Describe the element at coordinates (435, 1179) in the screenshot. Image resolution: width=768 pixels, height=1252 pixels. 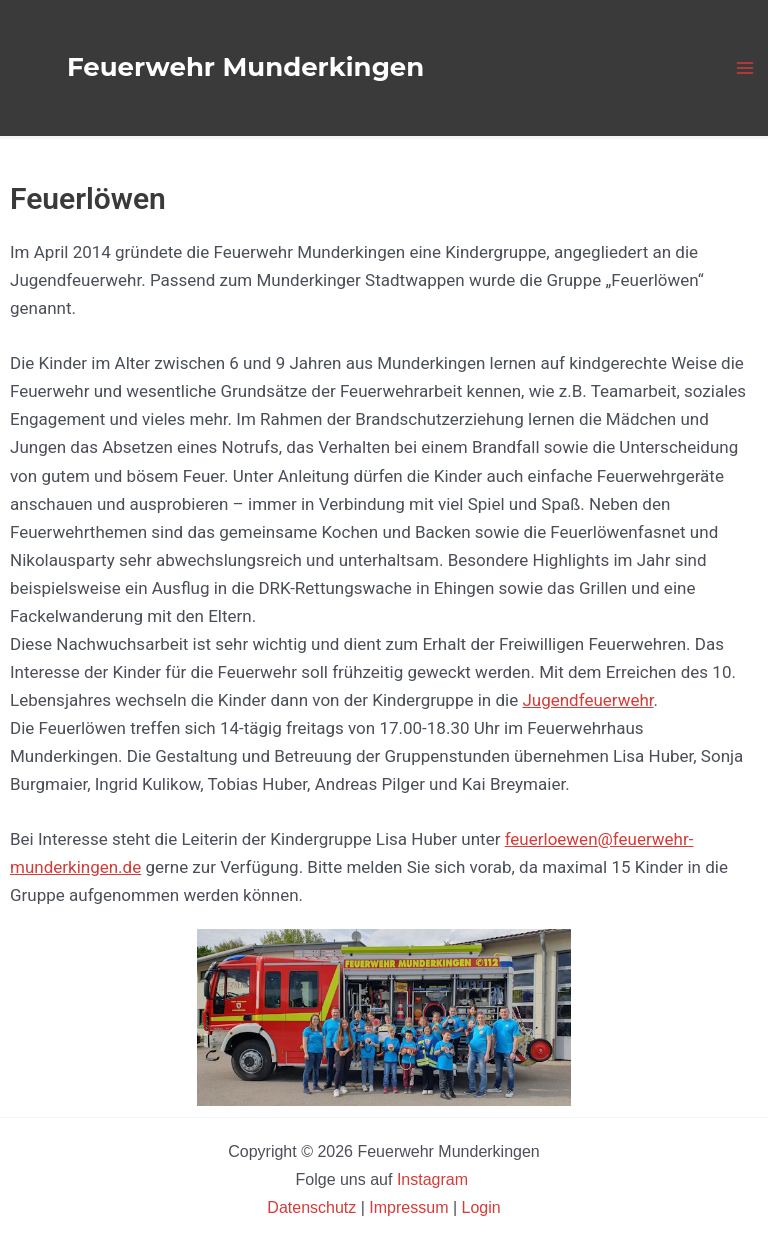
I see `Instagram` at that location.